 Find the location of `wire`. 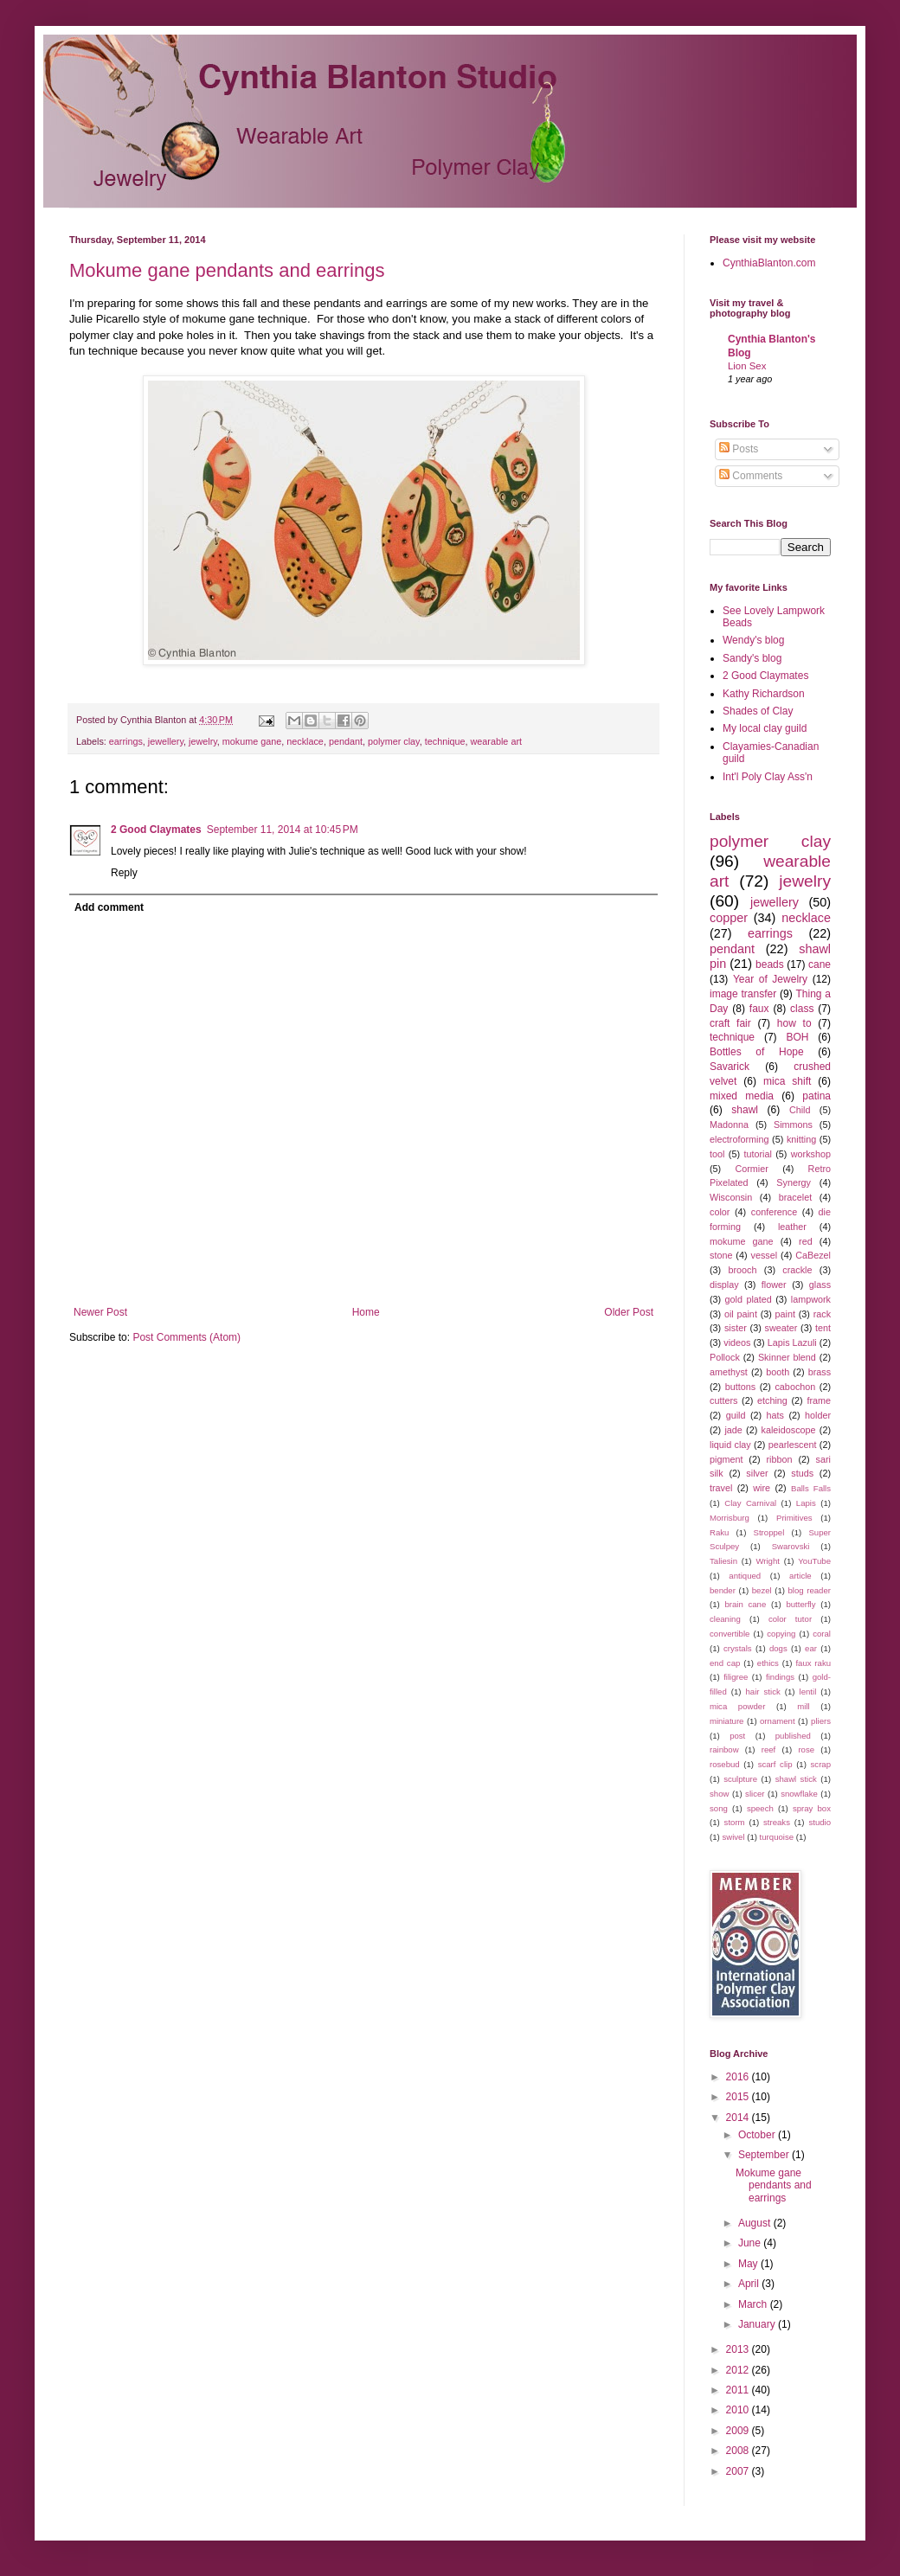

wire is located at coordinates (761, 1488).